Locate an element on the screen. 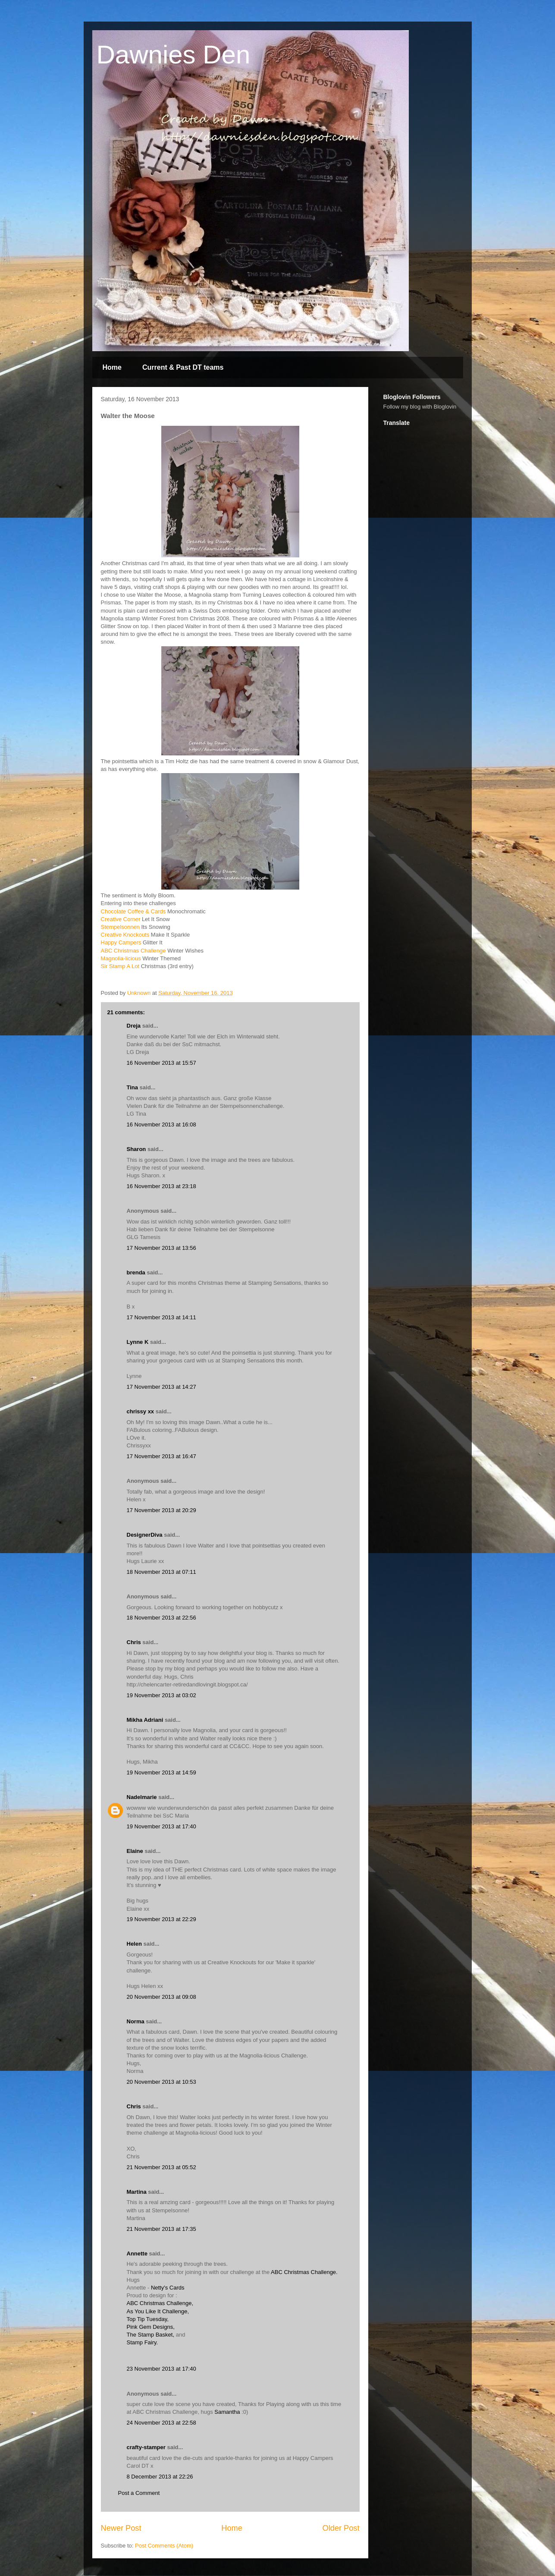 The image size is (555, 2576). 16 November 2013 at 15:57 is located at coordinates (161, 1063).